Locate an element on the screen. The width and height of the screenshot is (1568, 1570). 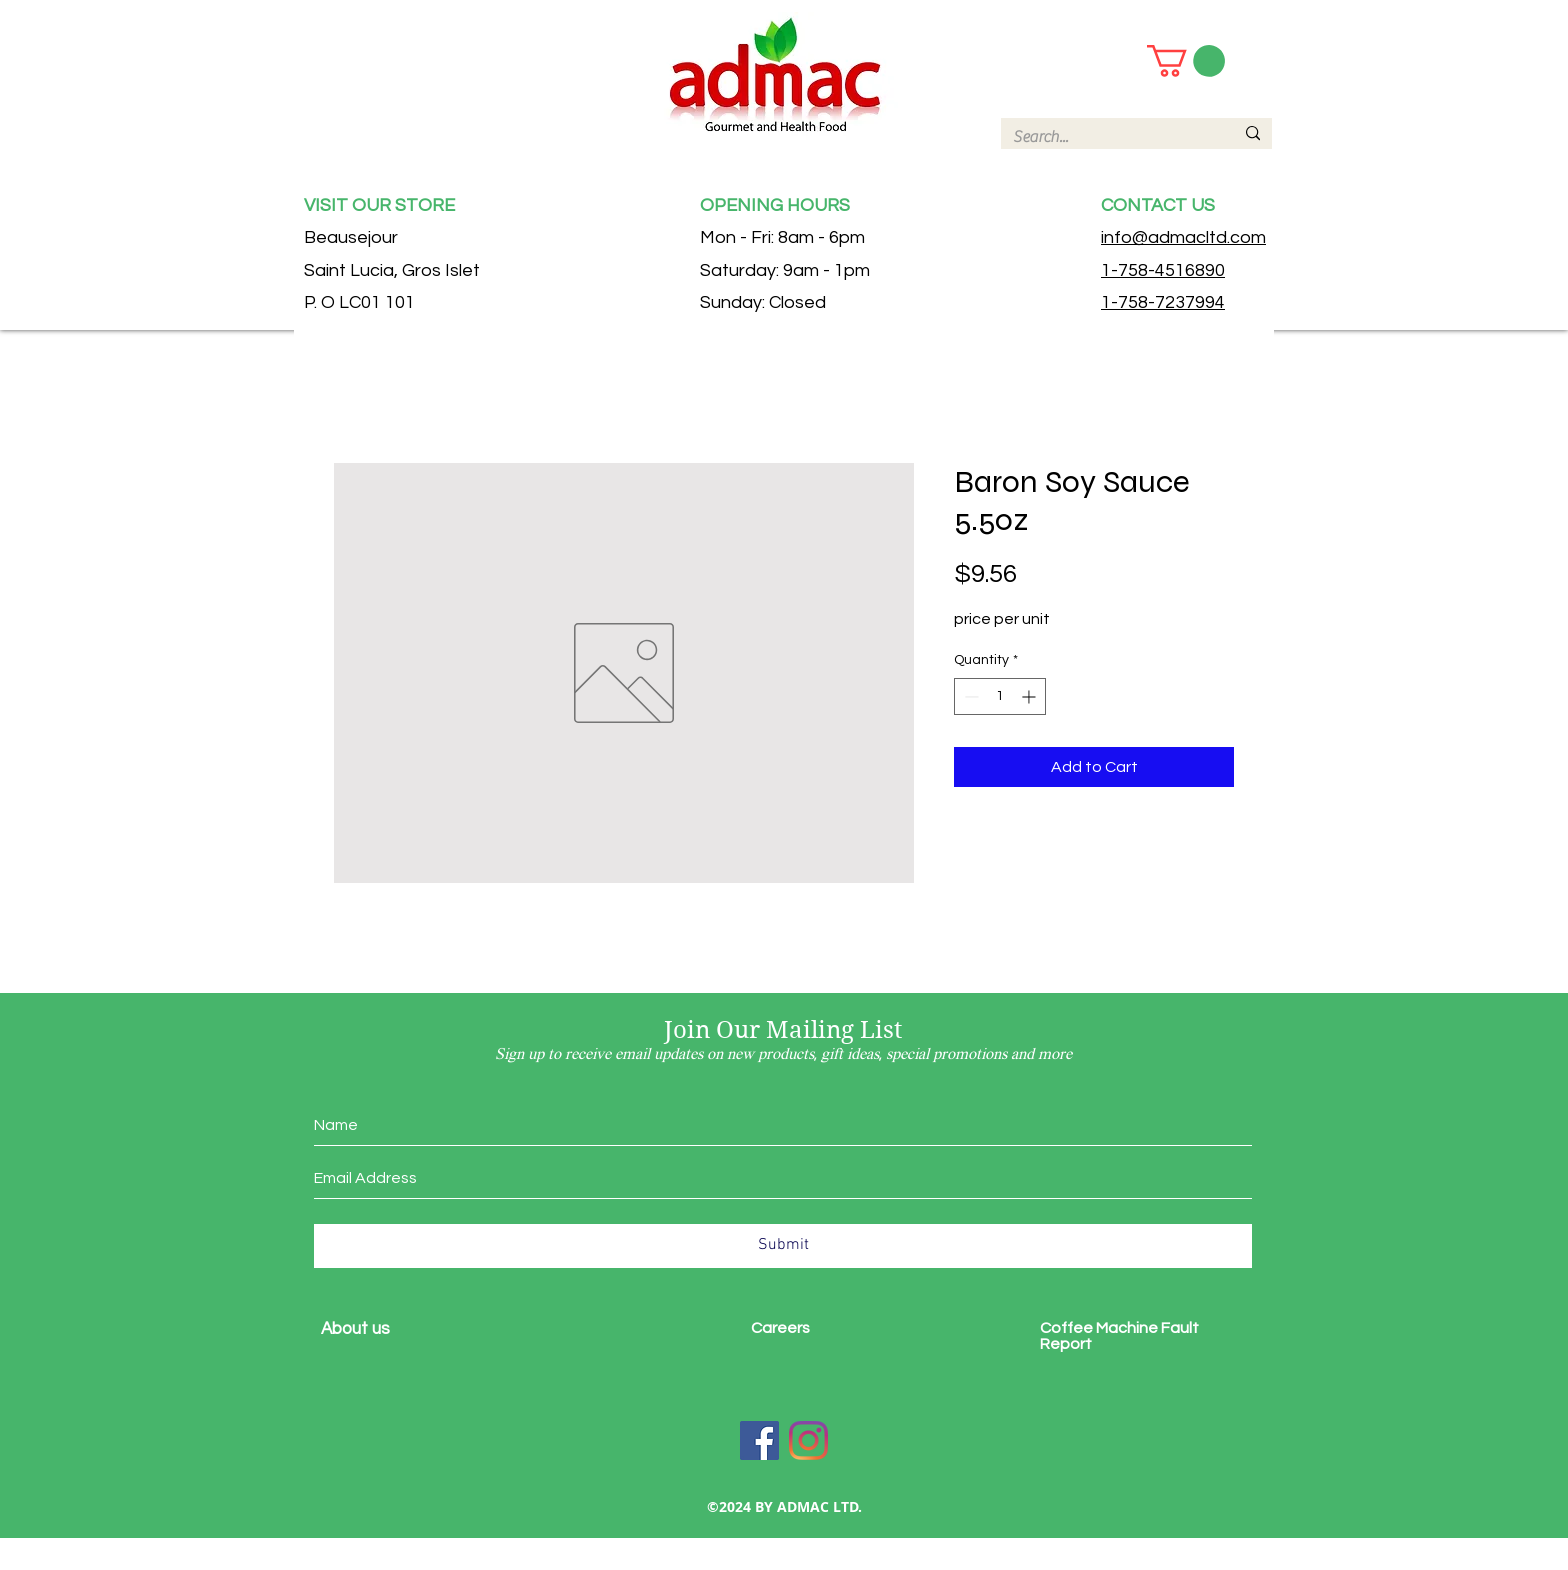
[Facebook] is located at coordinates (759, 1440).